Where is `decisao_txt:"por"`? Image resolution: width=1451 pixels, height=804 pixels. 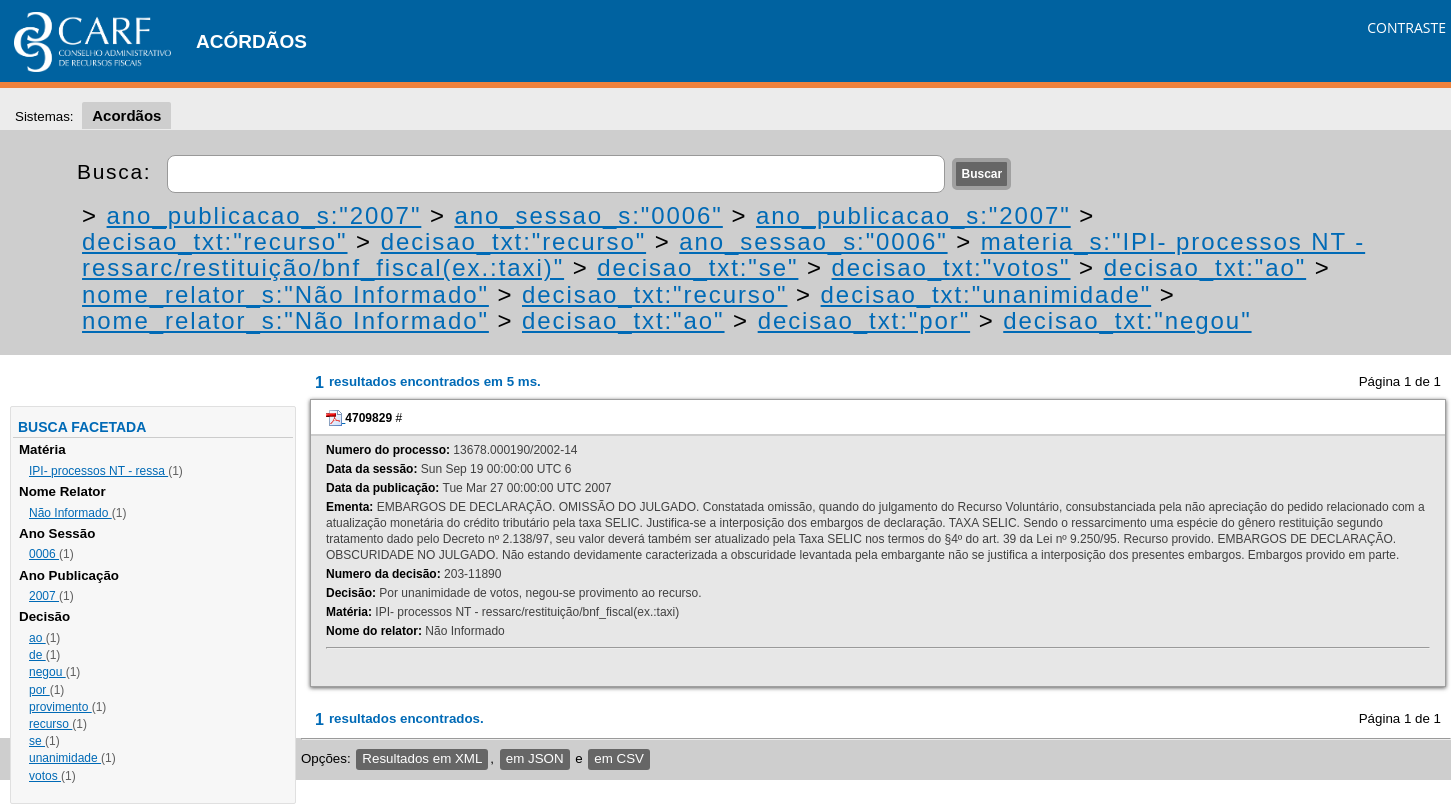 decisao_txt:"por" is located at coordinates (864, 320).